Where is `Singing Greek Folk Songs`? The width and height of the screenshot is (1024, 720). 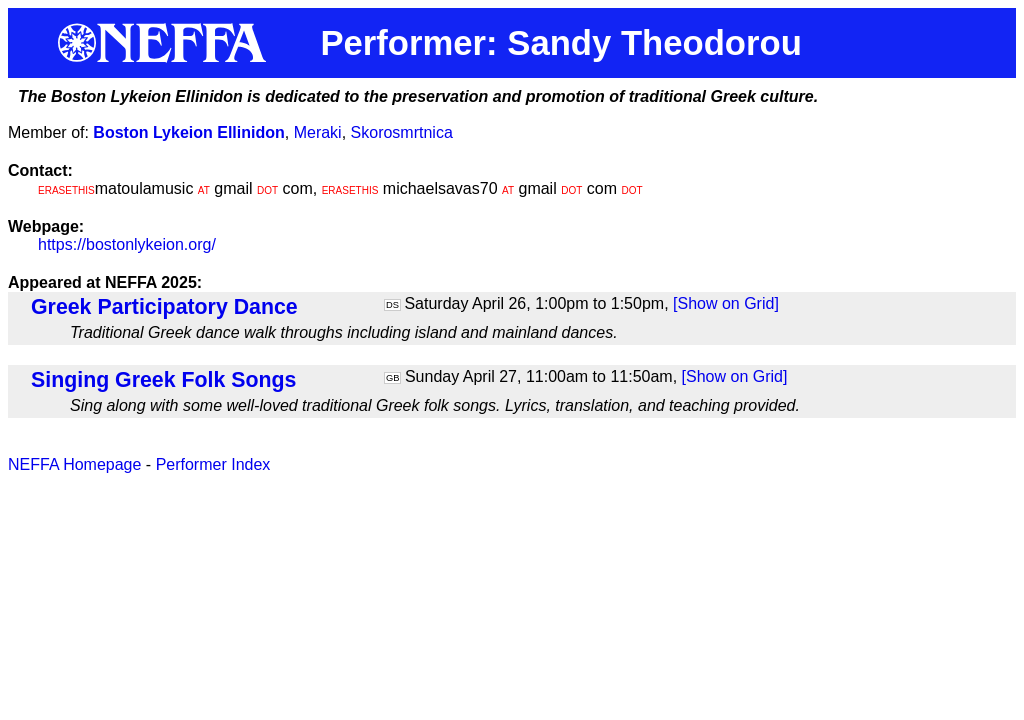
Singing Greek Folk Songs is located at coordinates (163, 380).